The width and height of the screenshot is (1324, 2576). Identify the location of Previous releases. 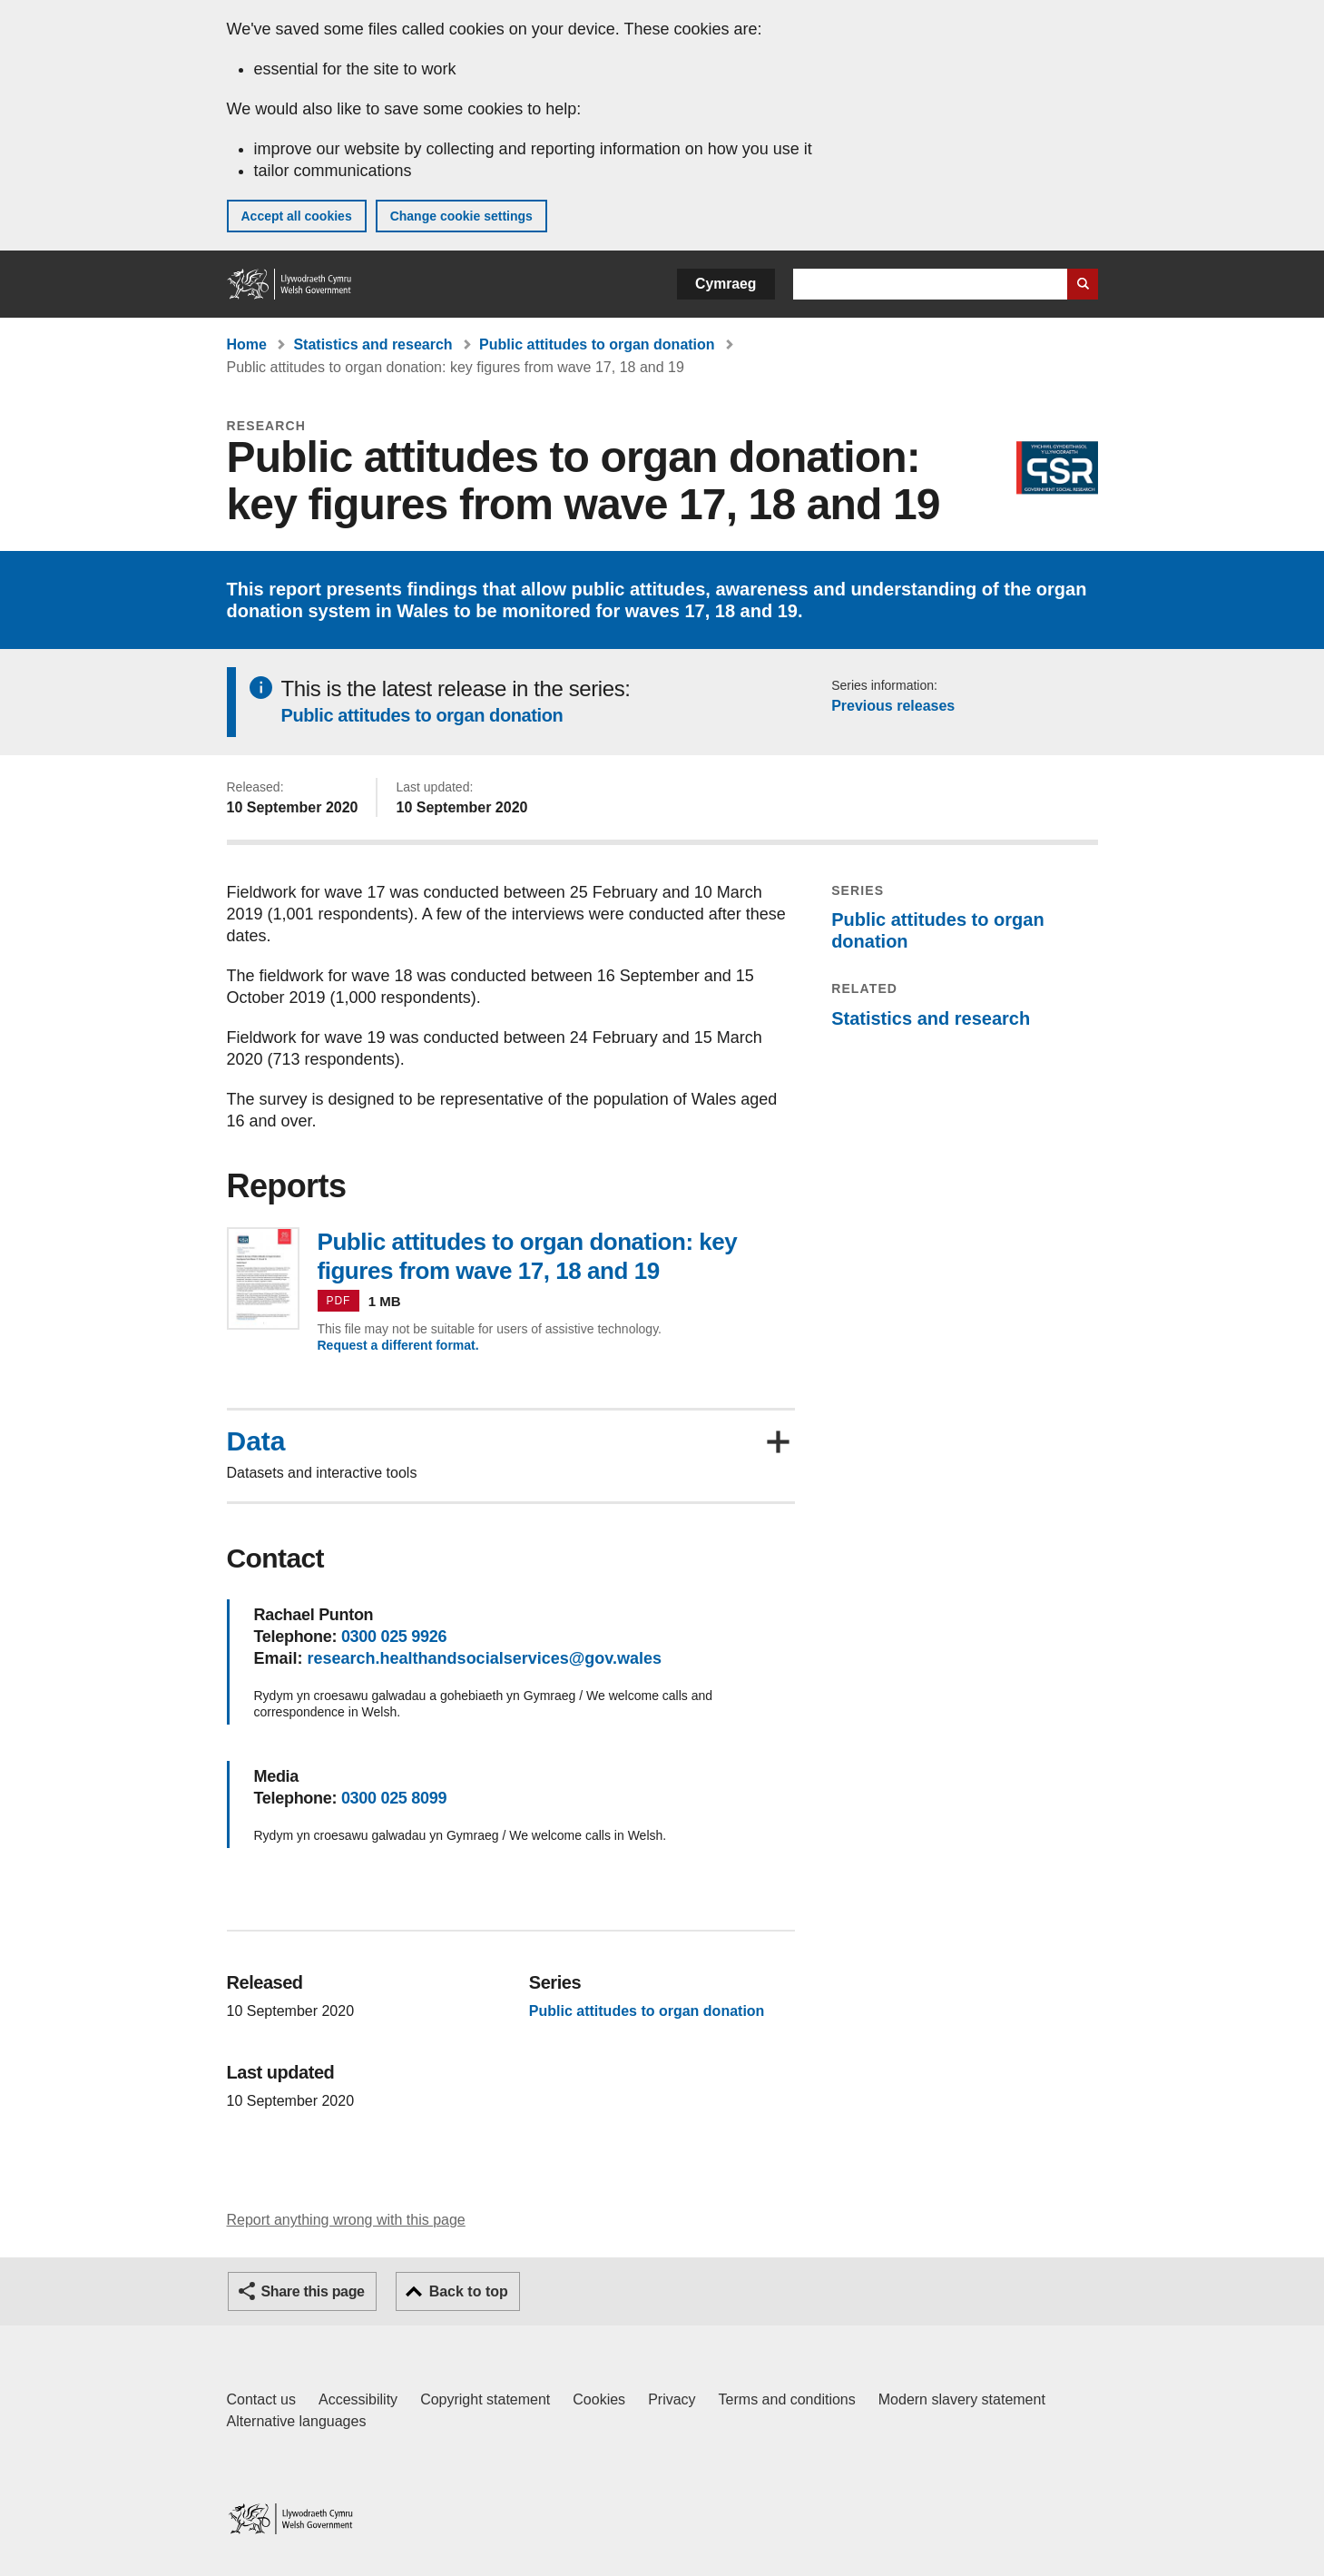
(893, 705).